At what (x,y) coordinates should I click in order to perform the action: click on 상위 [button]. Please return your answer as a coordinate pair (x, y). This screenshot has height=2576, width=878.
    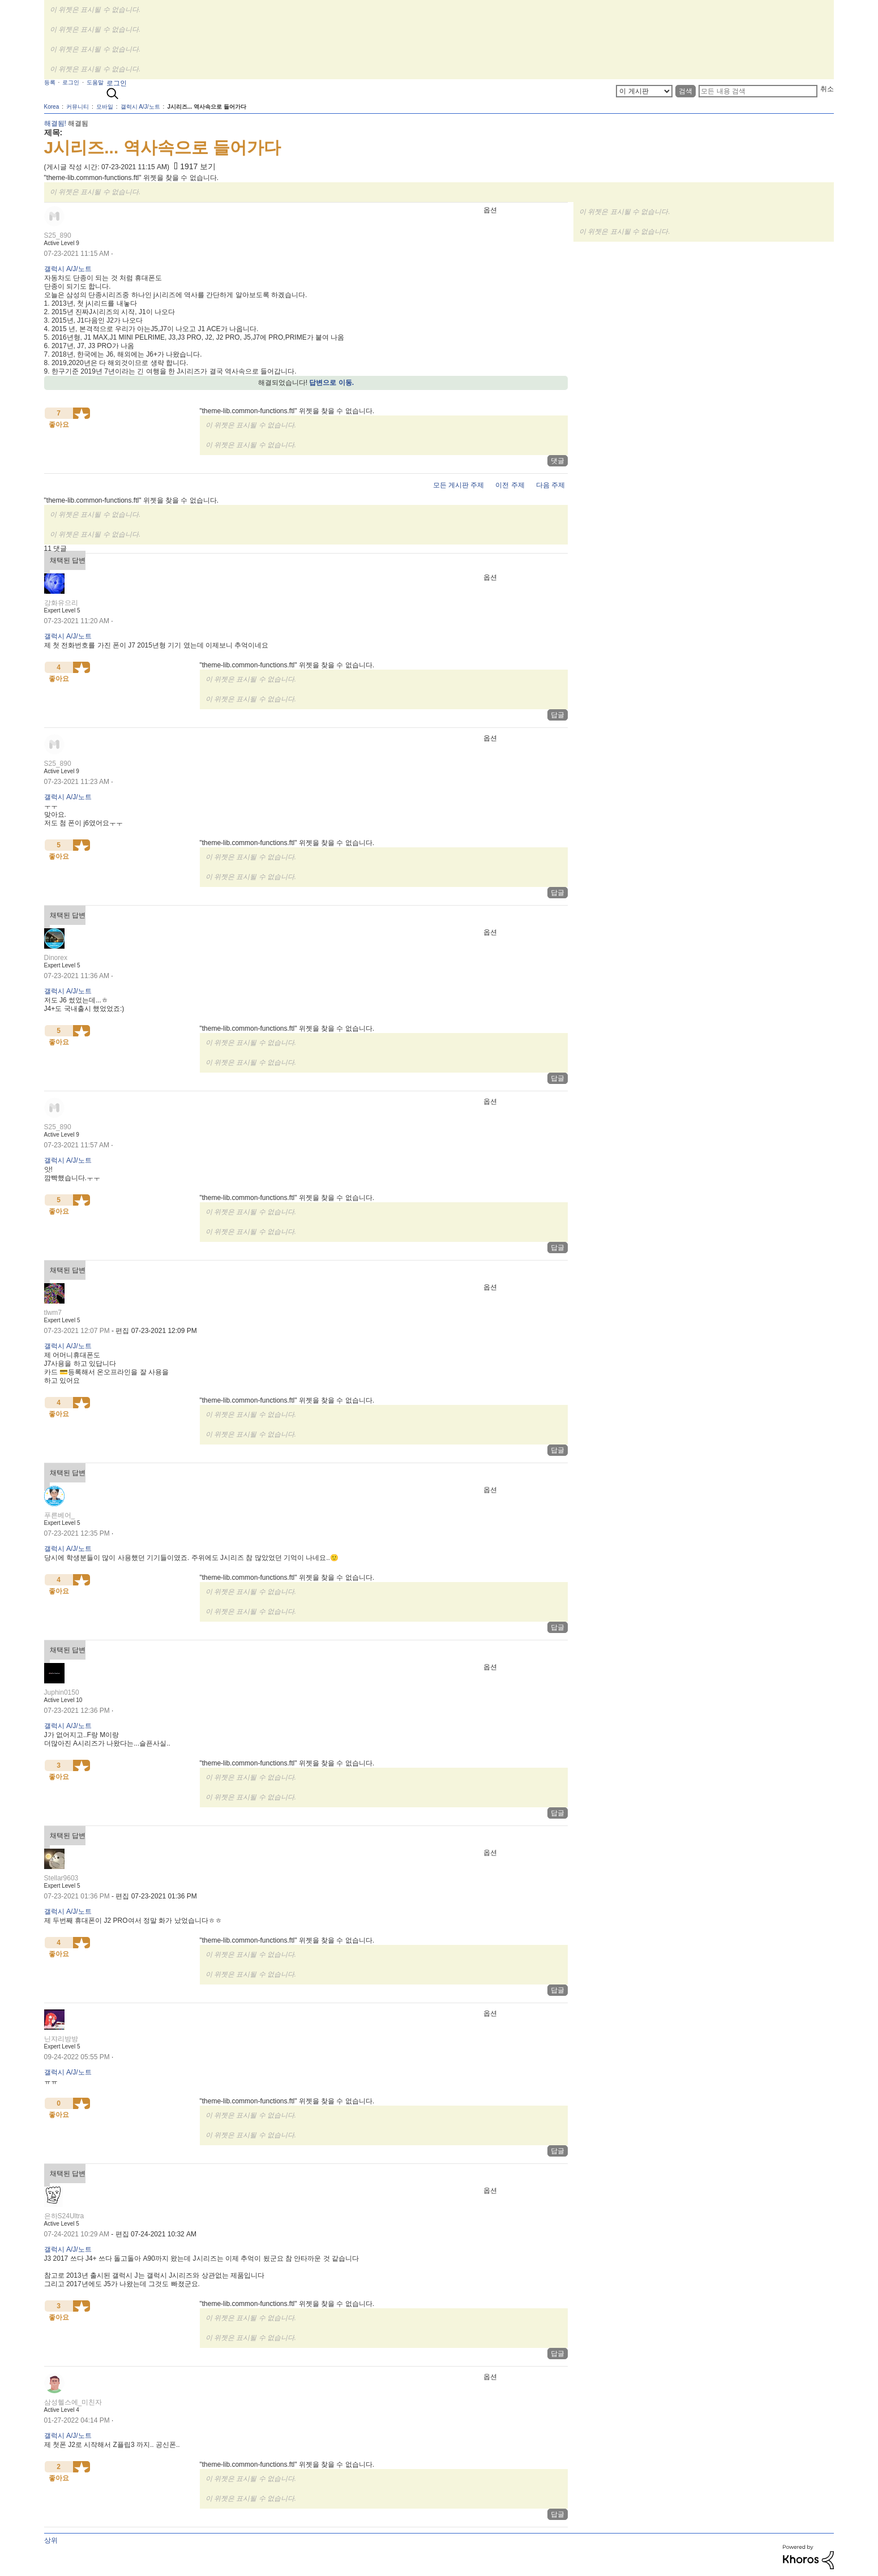
    Looking at the image, I should click on (51, 2540).